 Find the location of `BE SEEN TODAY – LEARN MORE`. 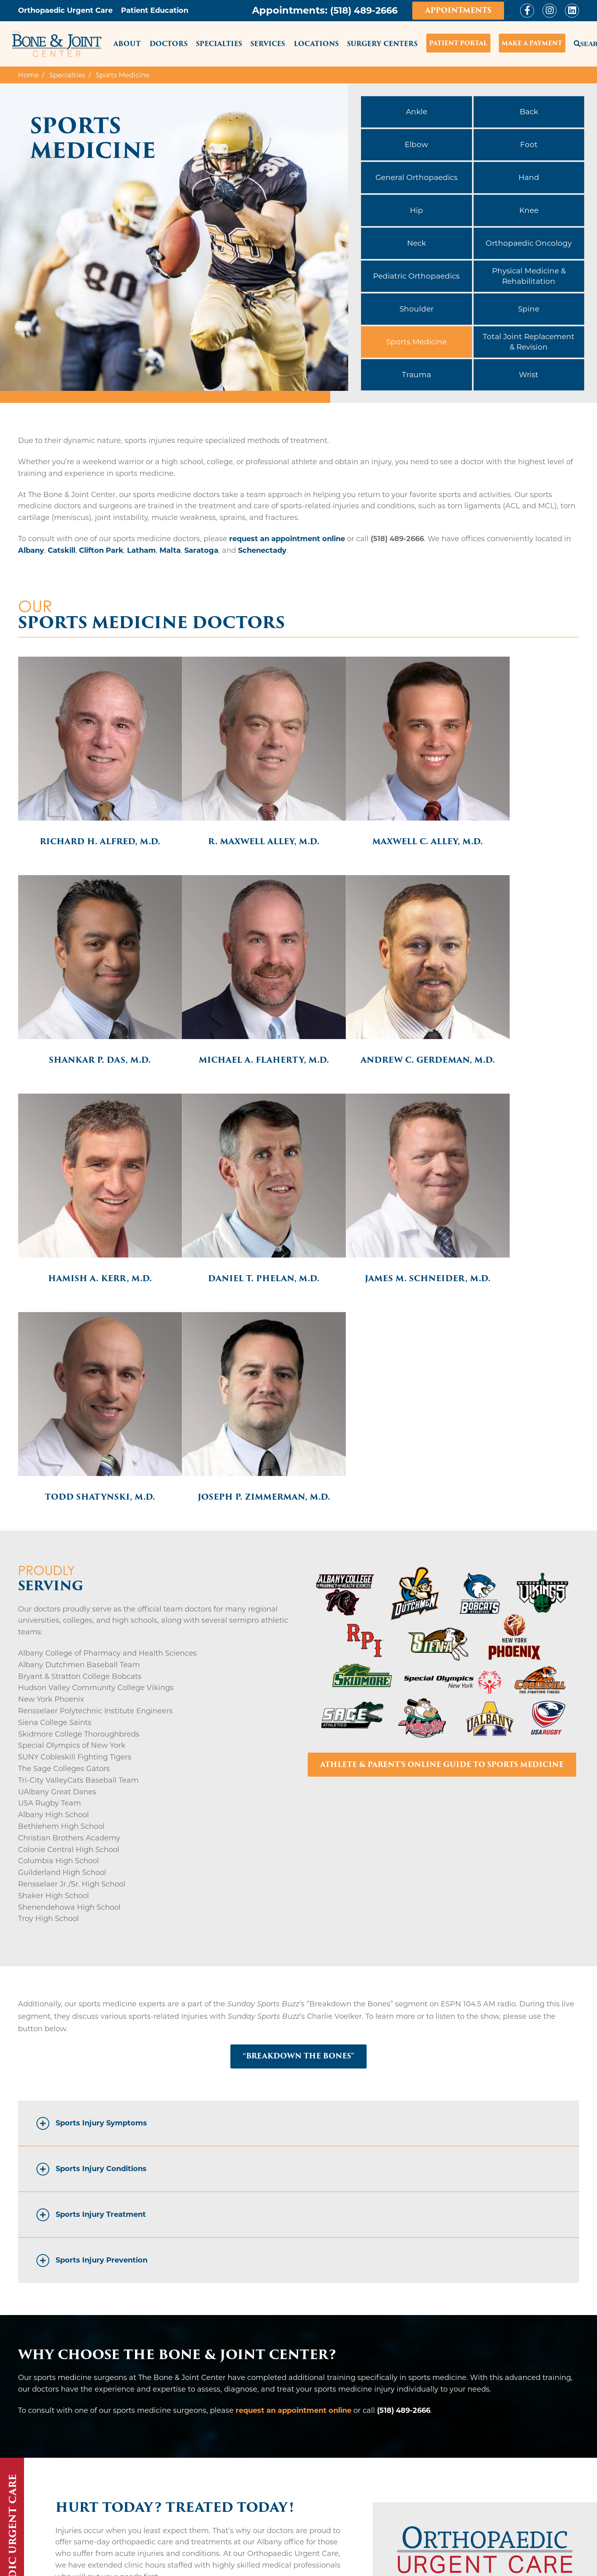

BE SEEN TODAY – LEARN MORE is located at coordinates (131, 2334).